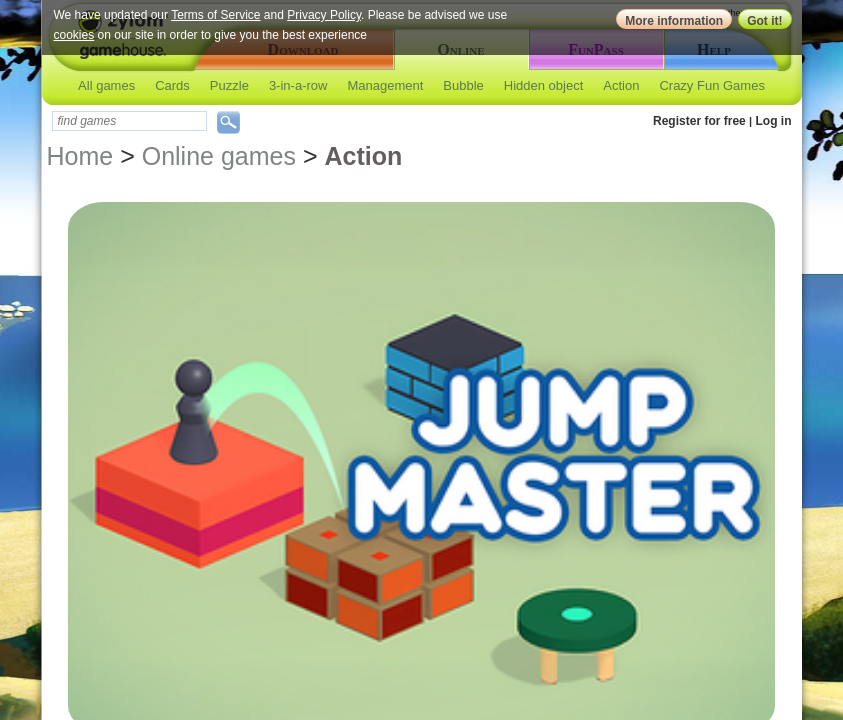 The width and height of the screenshot is (843, 720). What do you see at coordinates (544, 85) in the screenshot?
I see `Hidden object` at bounding box center [544, 85].